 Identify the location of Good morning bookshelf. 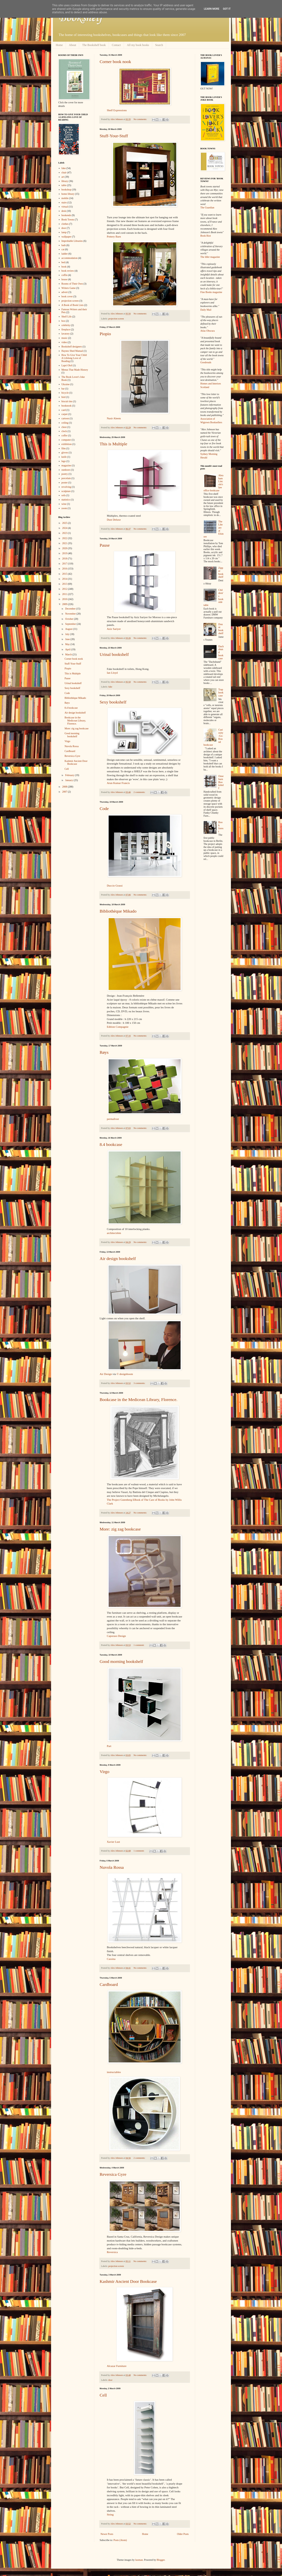
(121, 1661).